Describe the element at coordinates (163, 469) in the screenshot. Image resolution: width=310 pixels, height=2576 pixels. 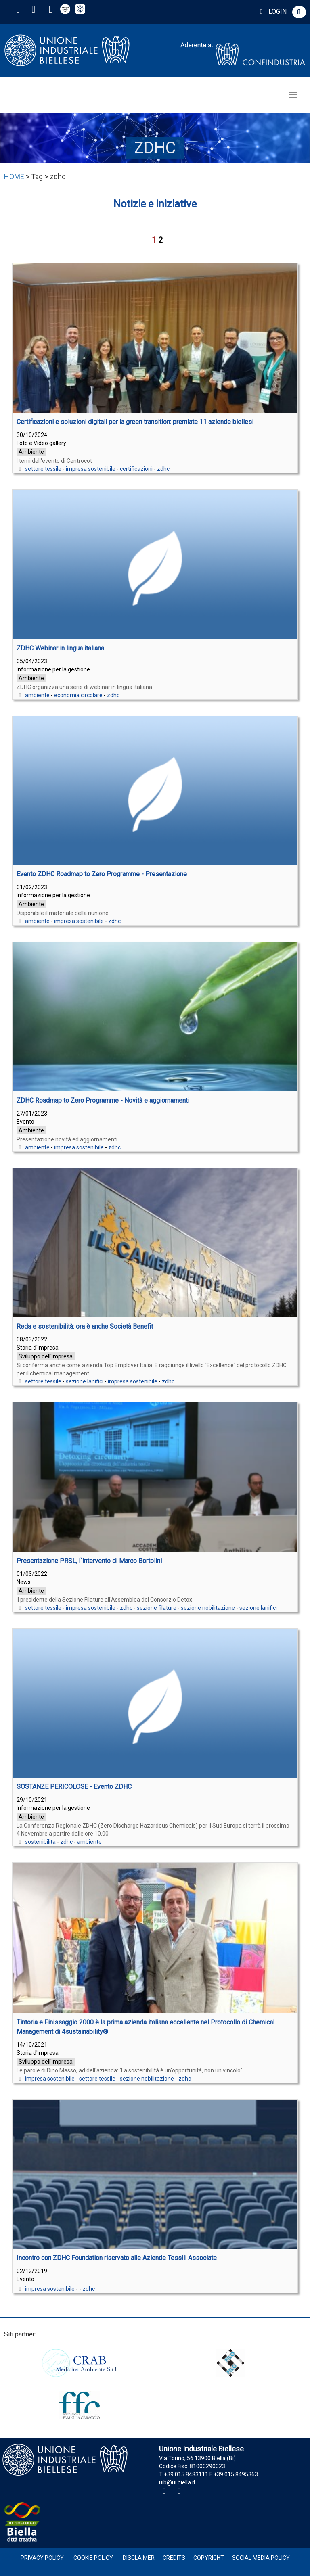
I see `zdhc` at that location.